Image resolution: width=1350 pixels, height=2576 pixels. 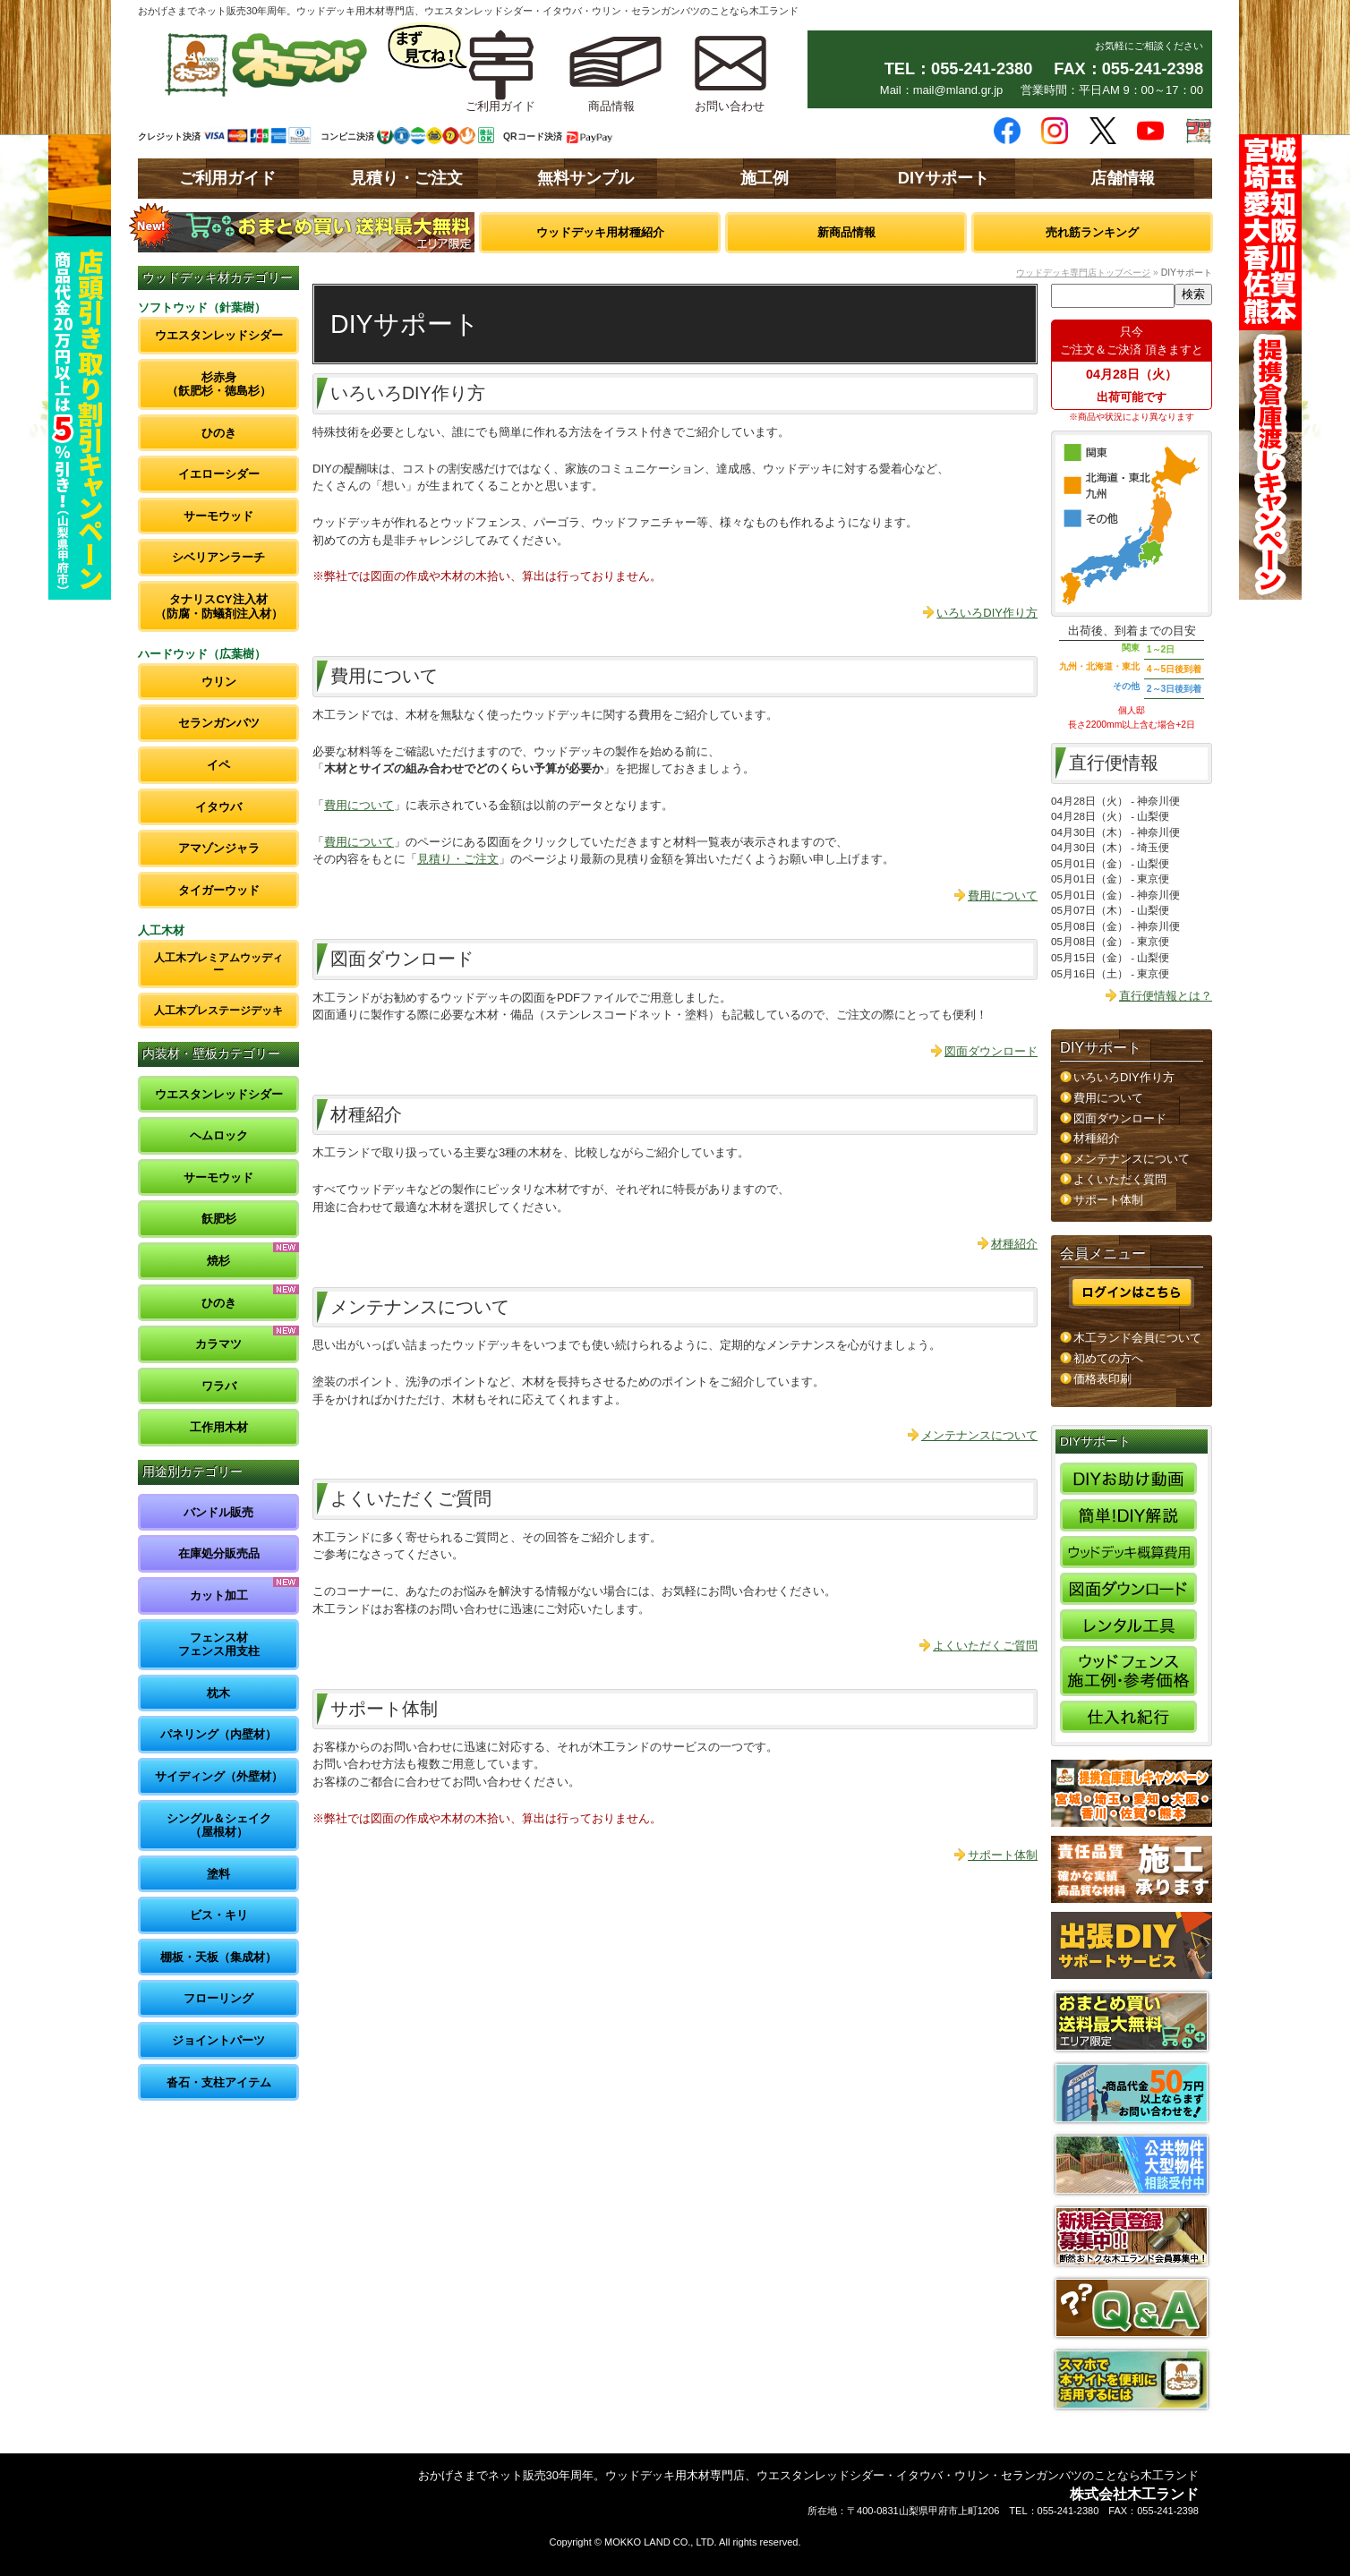 I want to click on タナリスCY注入材（防腐・防蟻剤注入材）, so click(x=219, y=606).